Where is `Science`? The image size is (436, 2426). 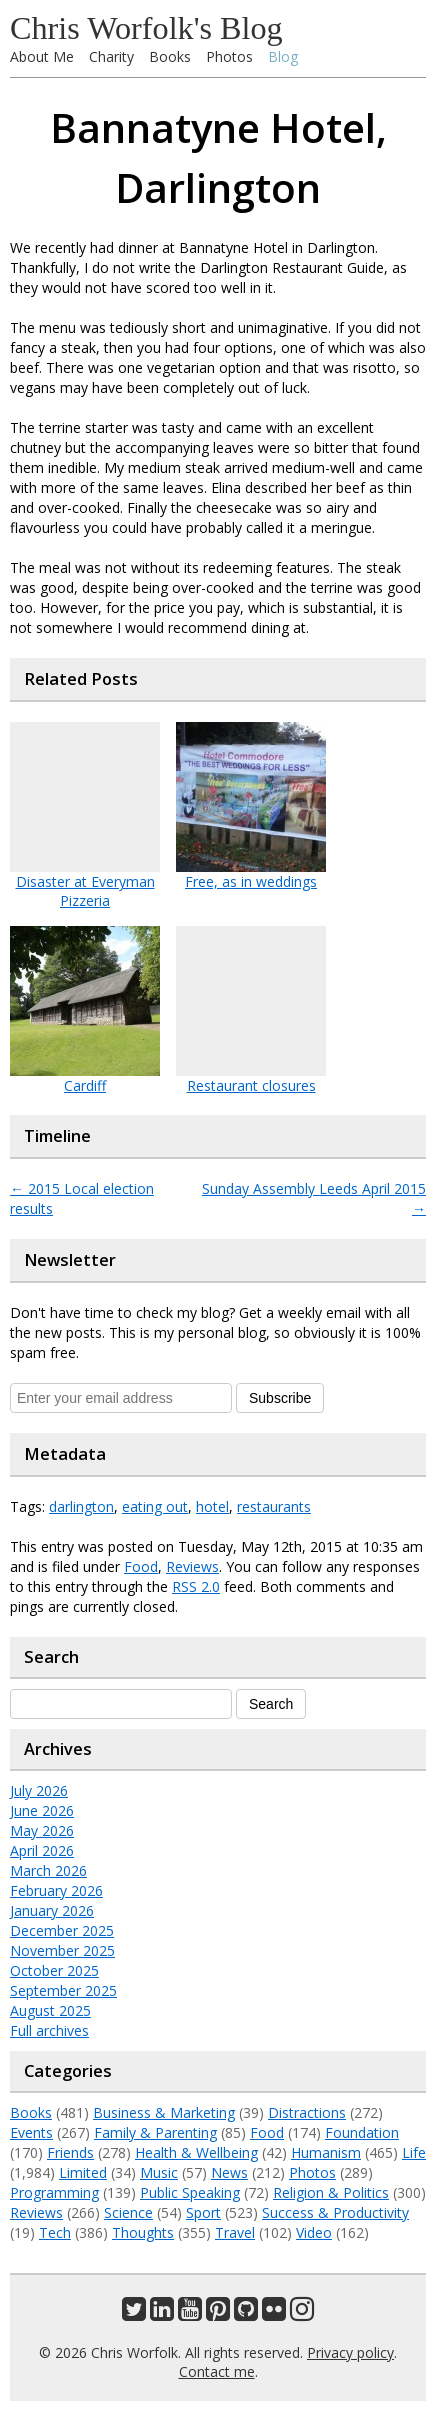
Science is located at coordinates (128, 2212).